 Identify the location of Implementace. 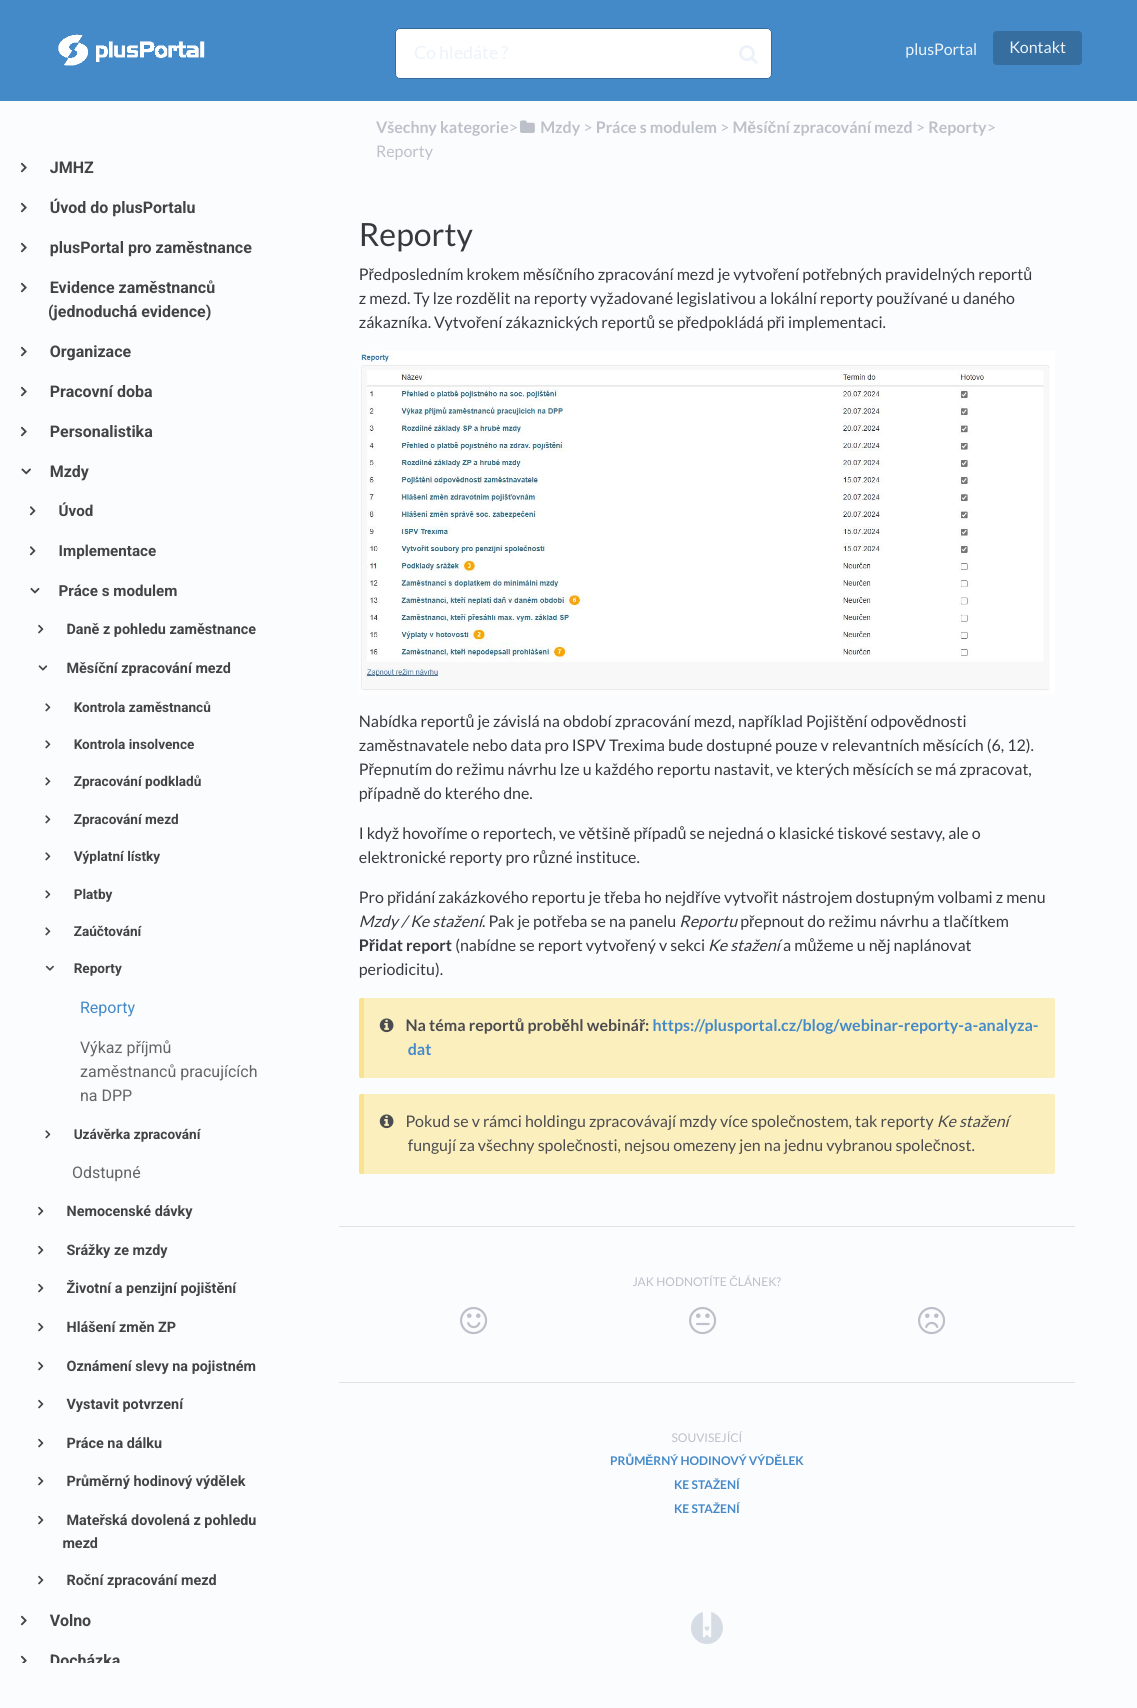
(106, 551).